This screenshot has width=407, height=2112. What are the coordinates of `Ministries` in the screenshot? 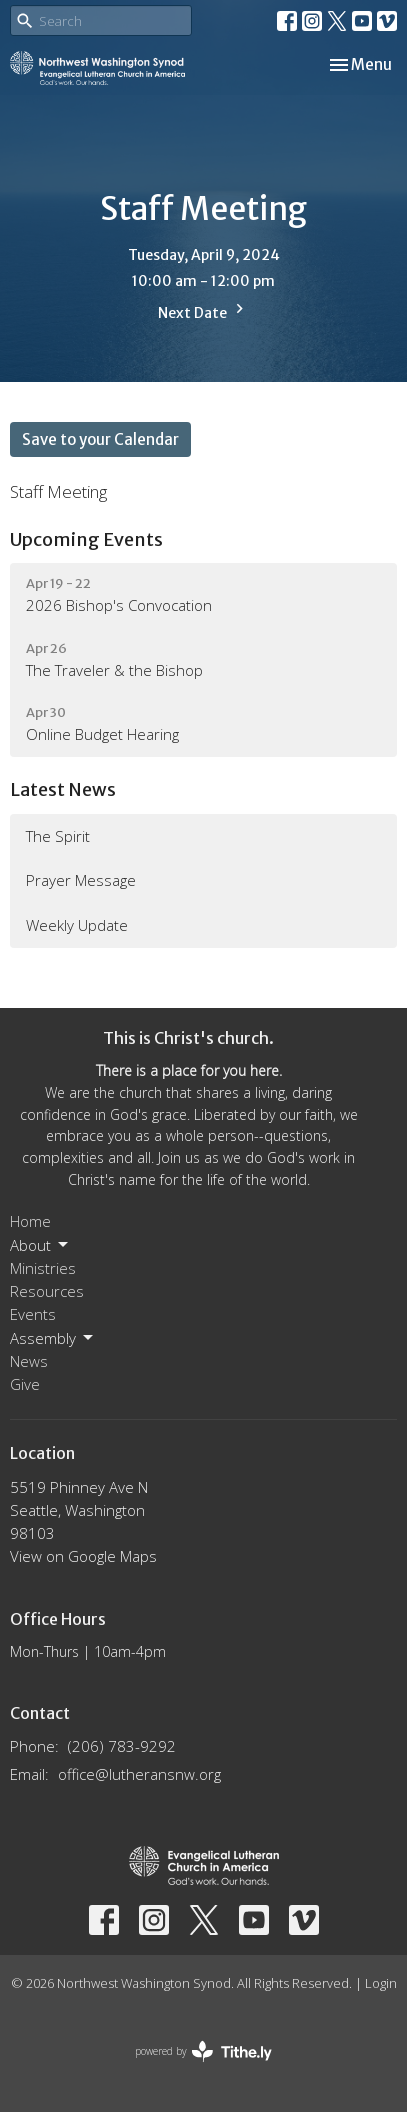 It's located at (43, 1268).